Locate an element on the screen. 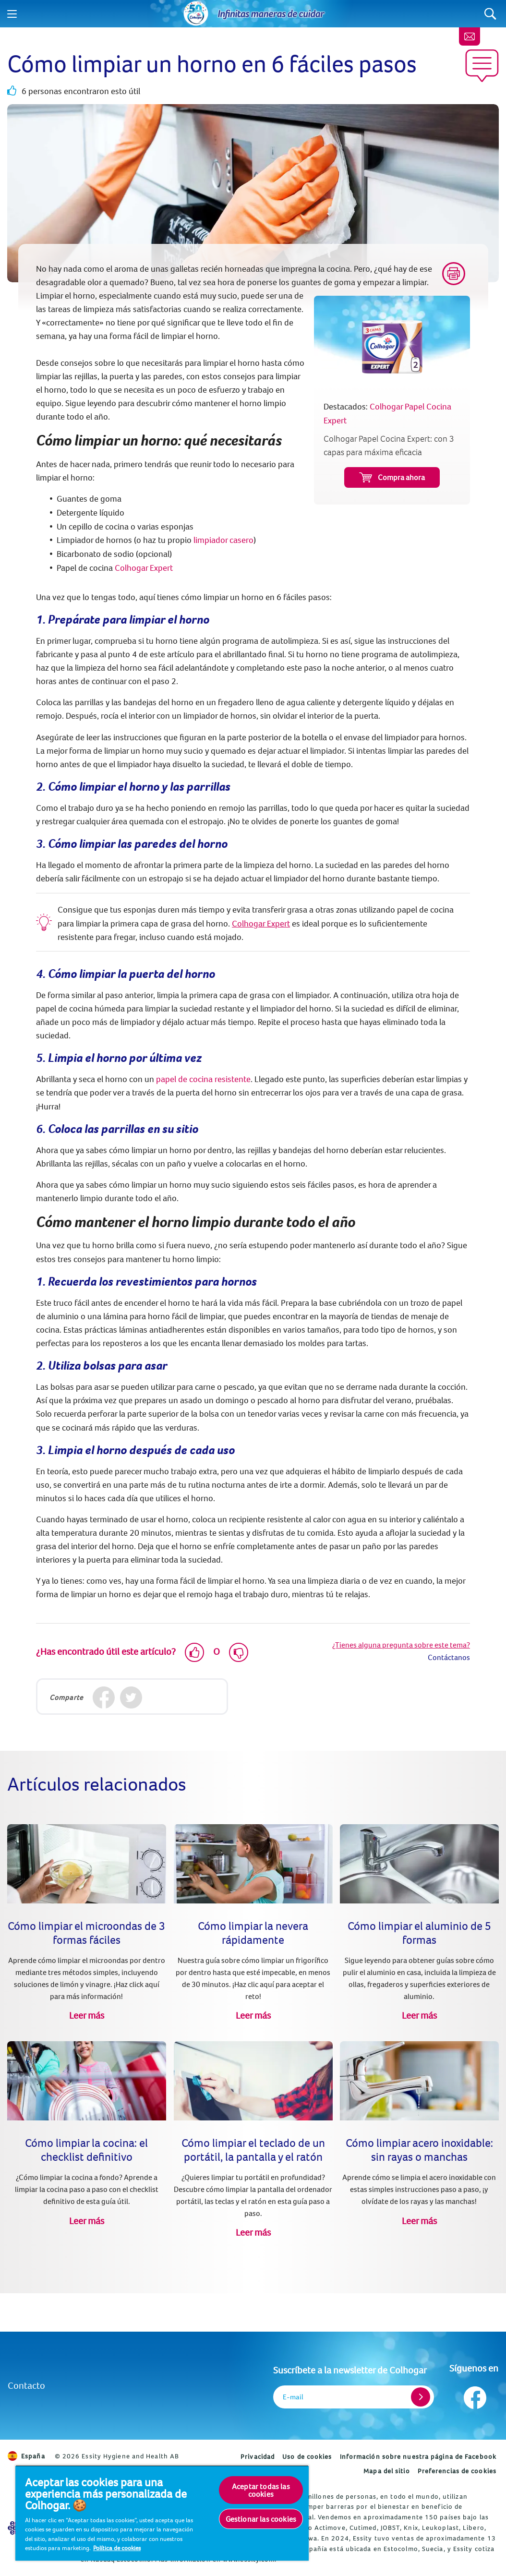  [Dislike] is located at coordinates (238, 1652).